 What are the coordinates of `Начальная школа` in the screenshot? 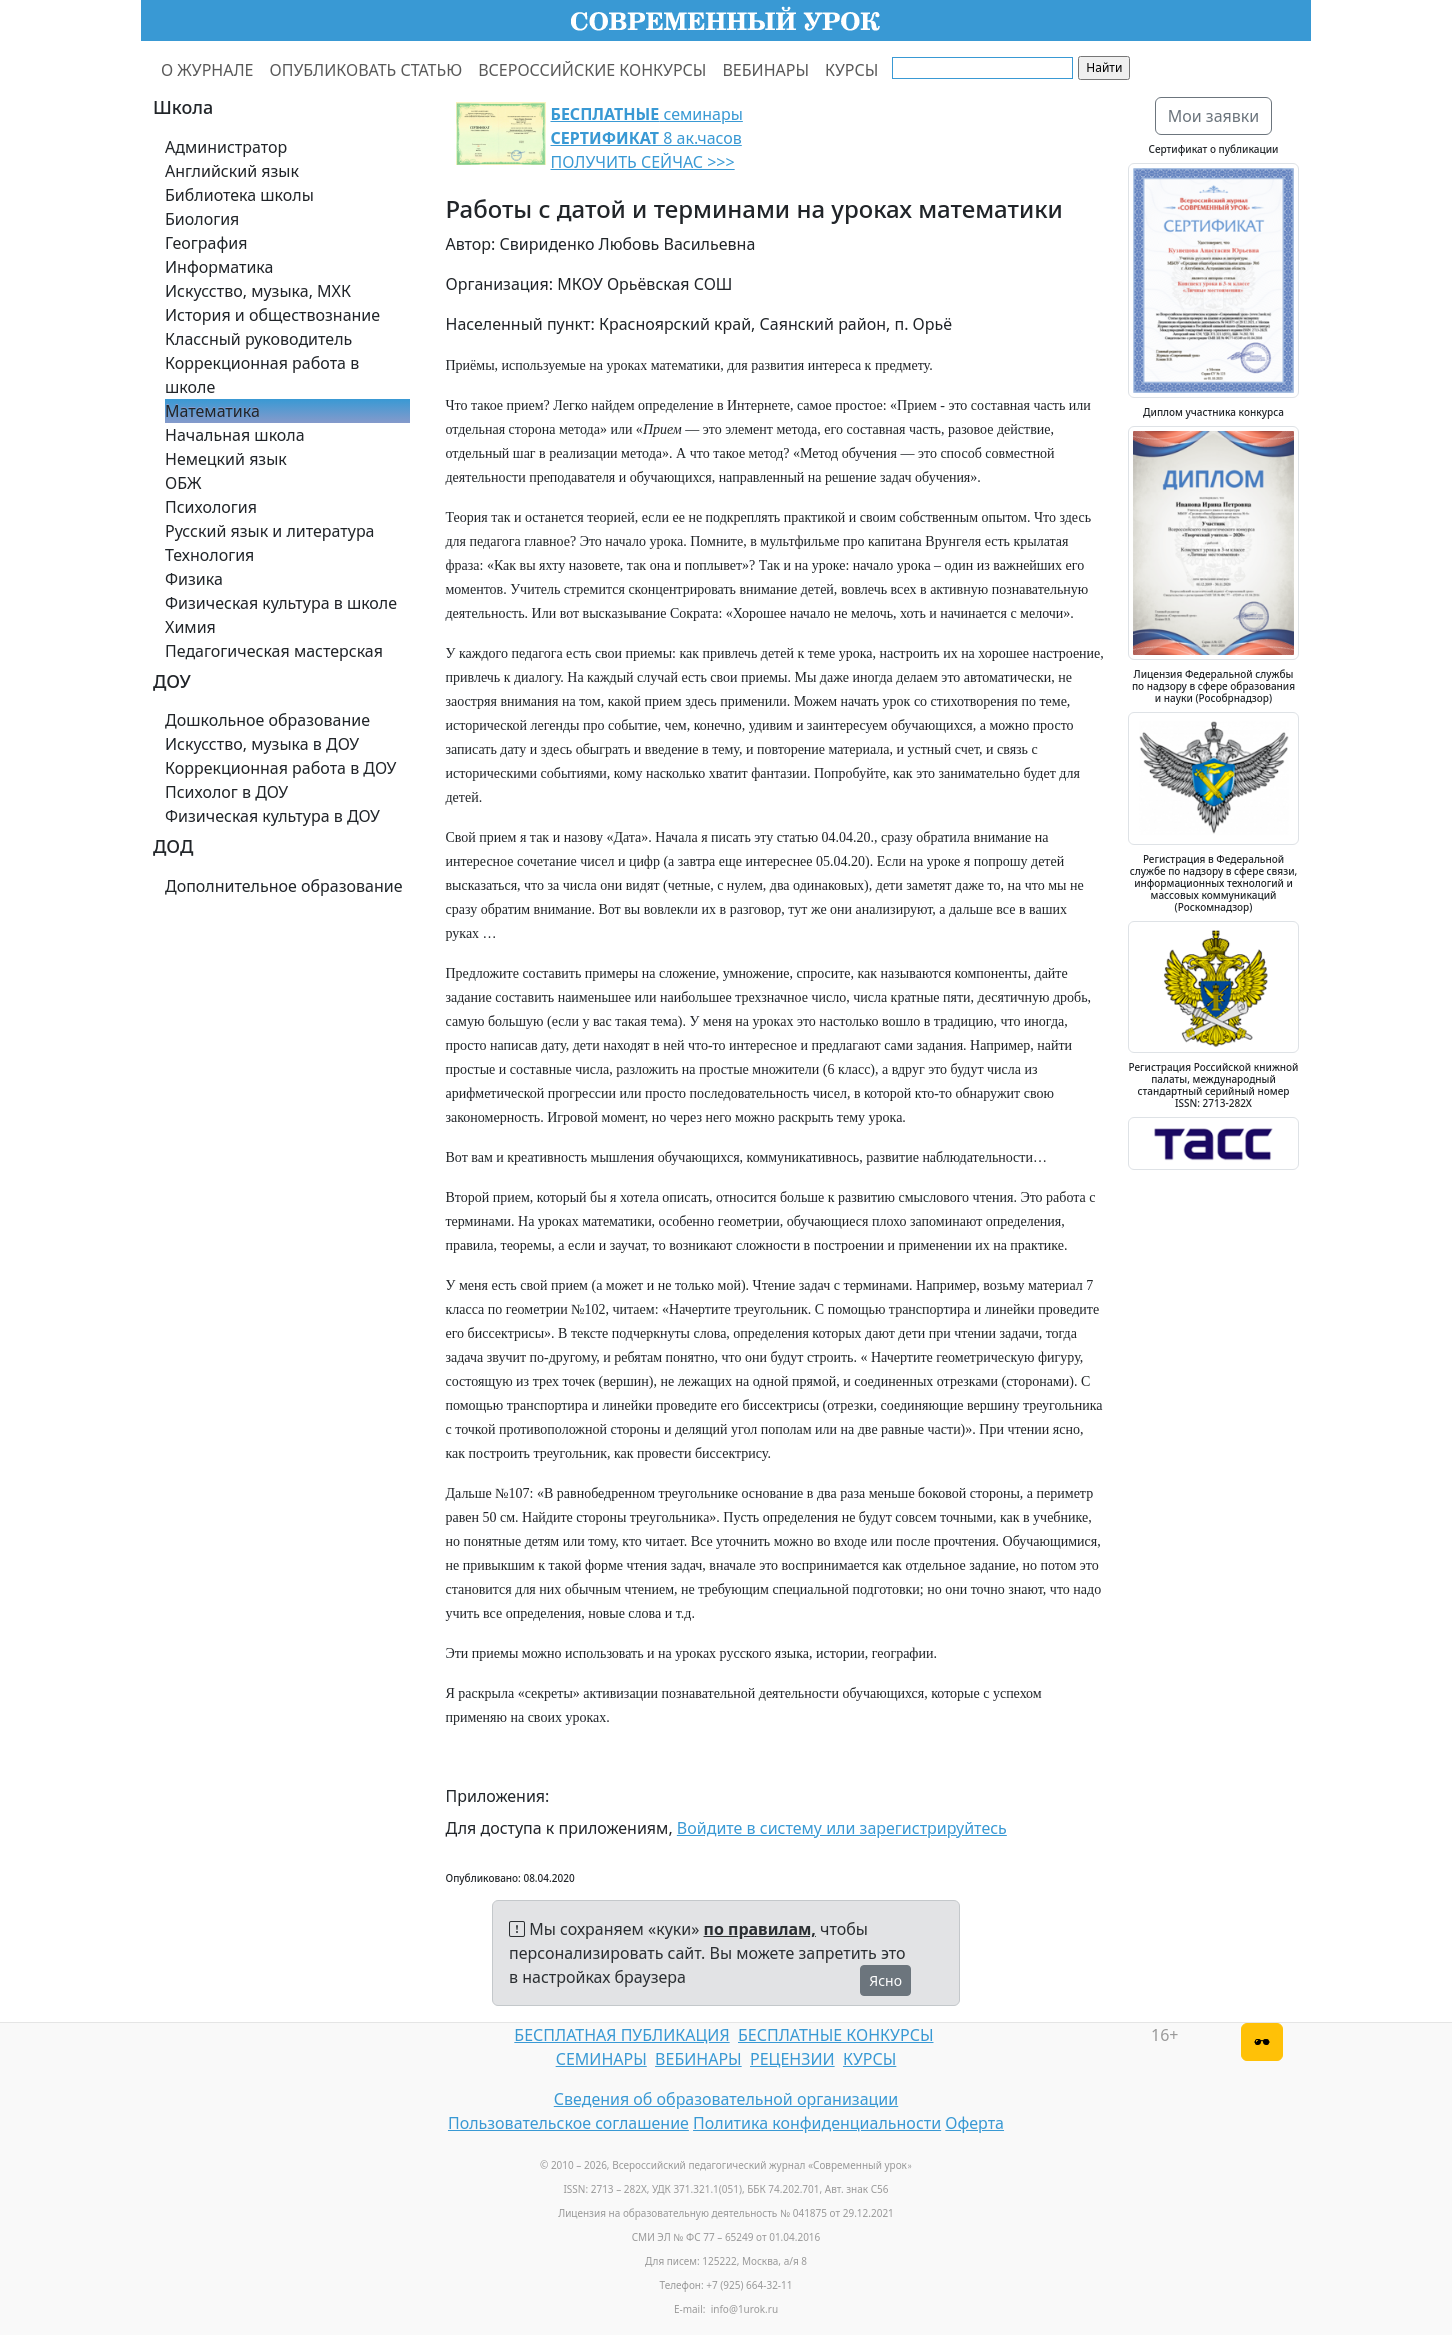 It's located at (235, 435).